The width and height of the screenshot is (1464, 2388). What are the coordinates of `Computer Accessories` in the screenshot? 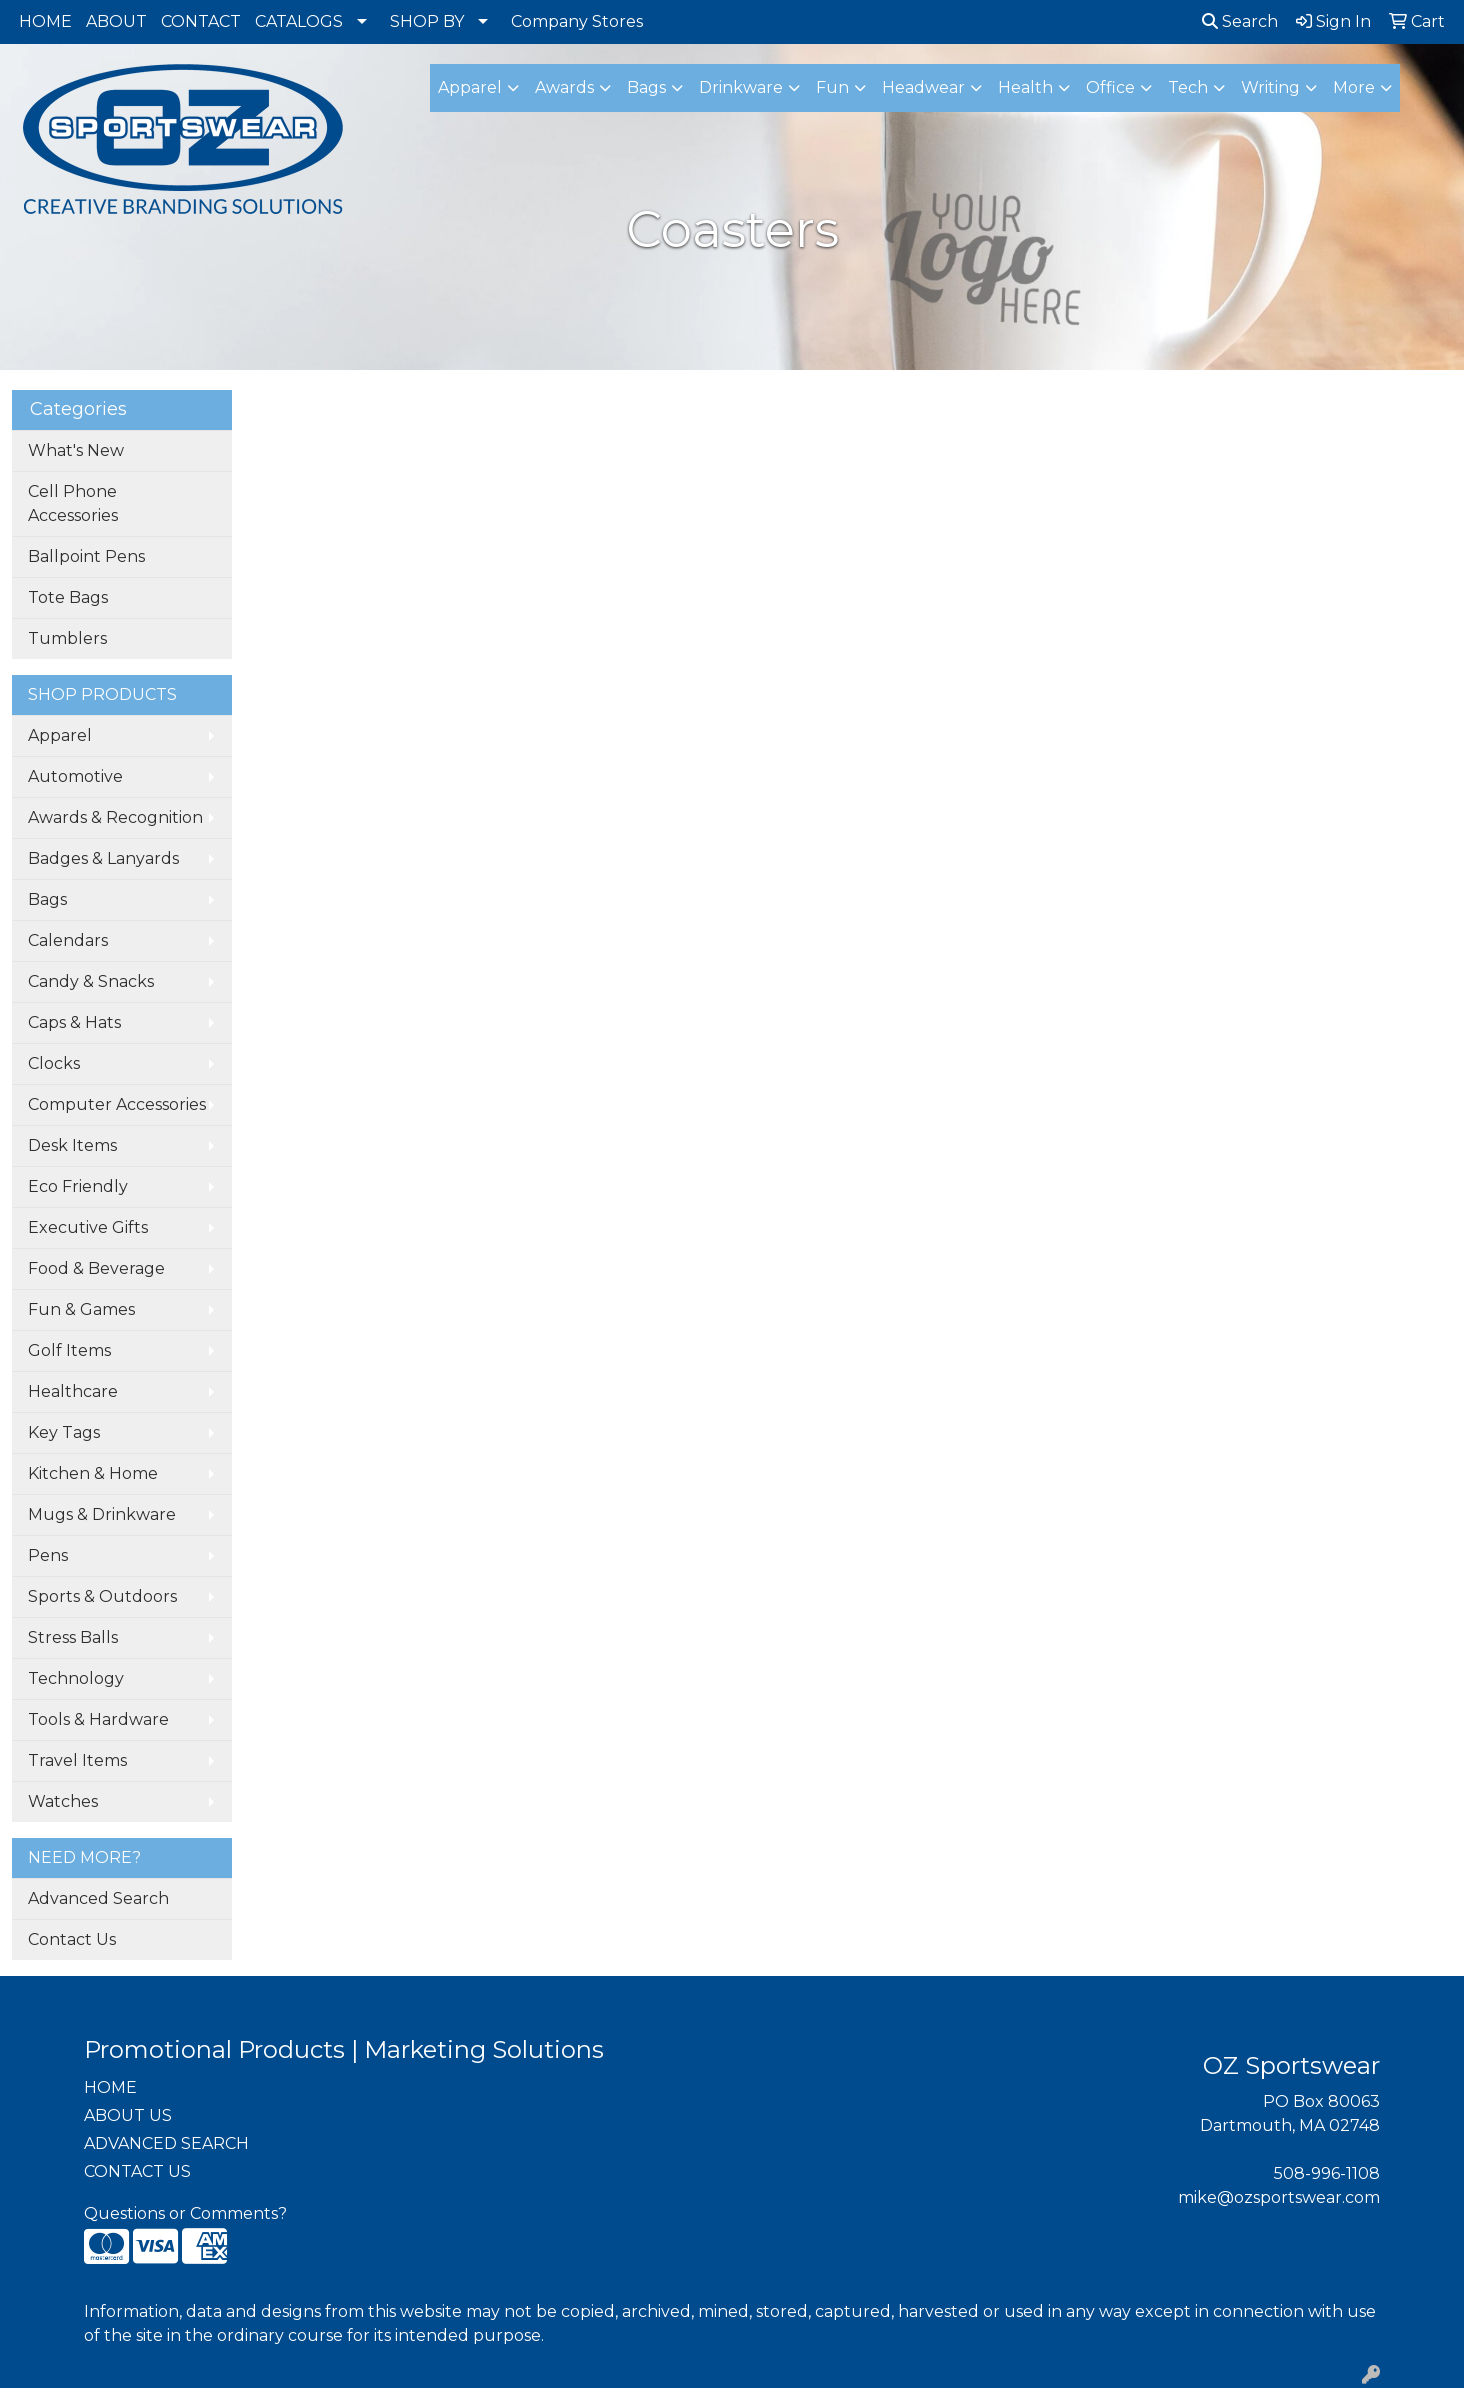 It's located at (117, 1104).